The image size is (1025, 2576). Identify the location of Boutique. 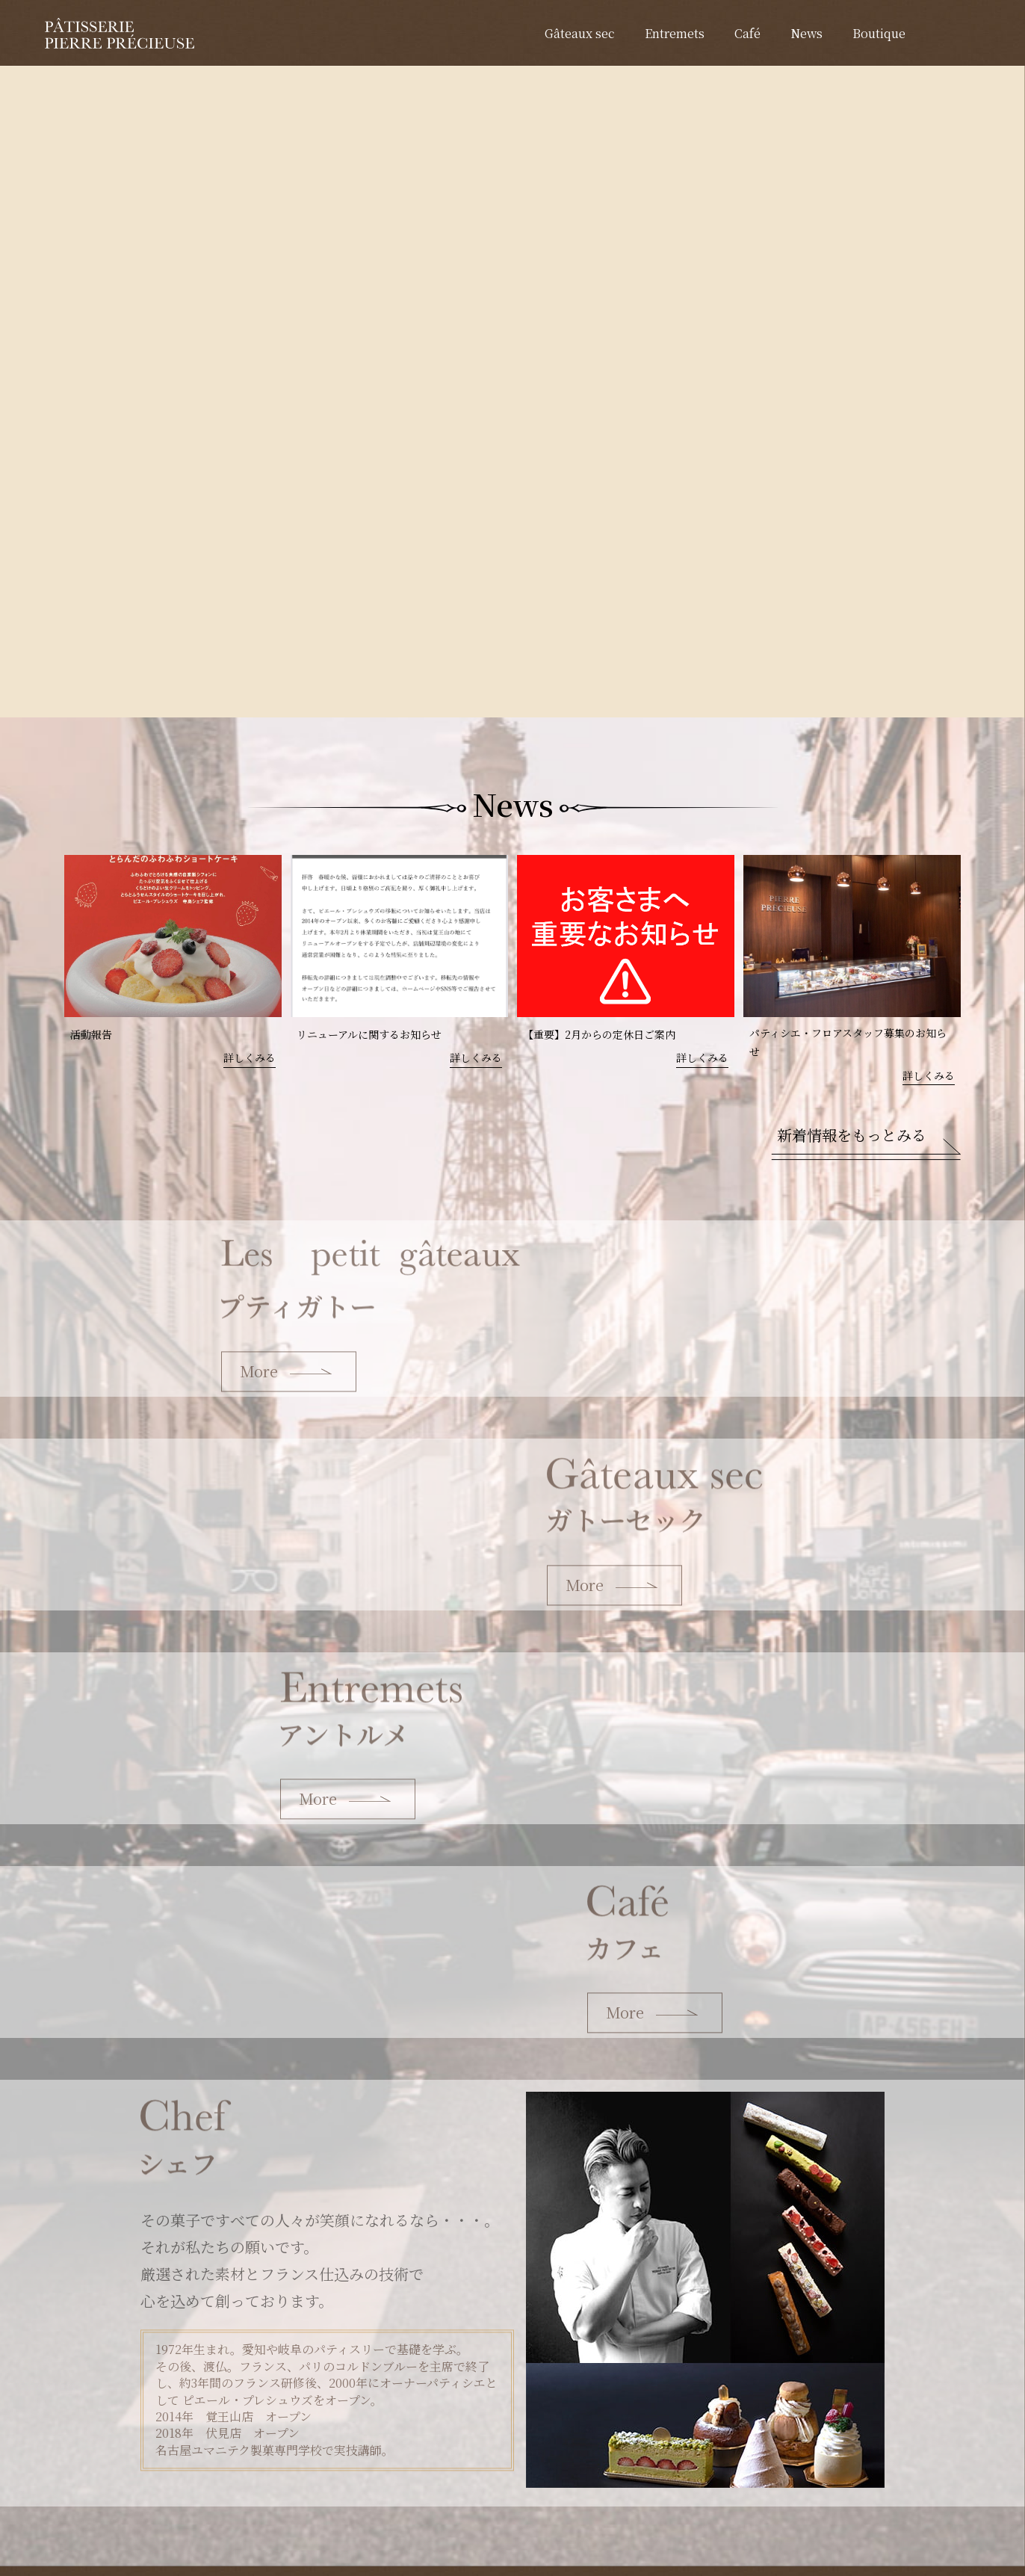
(878, 33).